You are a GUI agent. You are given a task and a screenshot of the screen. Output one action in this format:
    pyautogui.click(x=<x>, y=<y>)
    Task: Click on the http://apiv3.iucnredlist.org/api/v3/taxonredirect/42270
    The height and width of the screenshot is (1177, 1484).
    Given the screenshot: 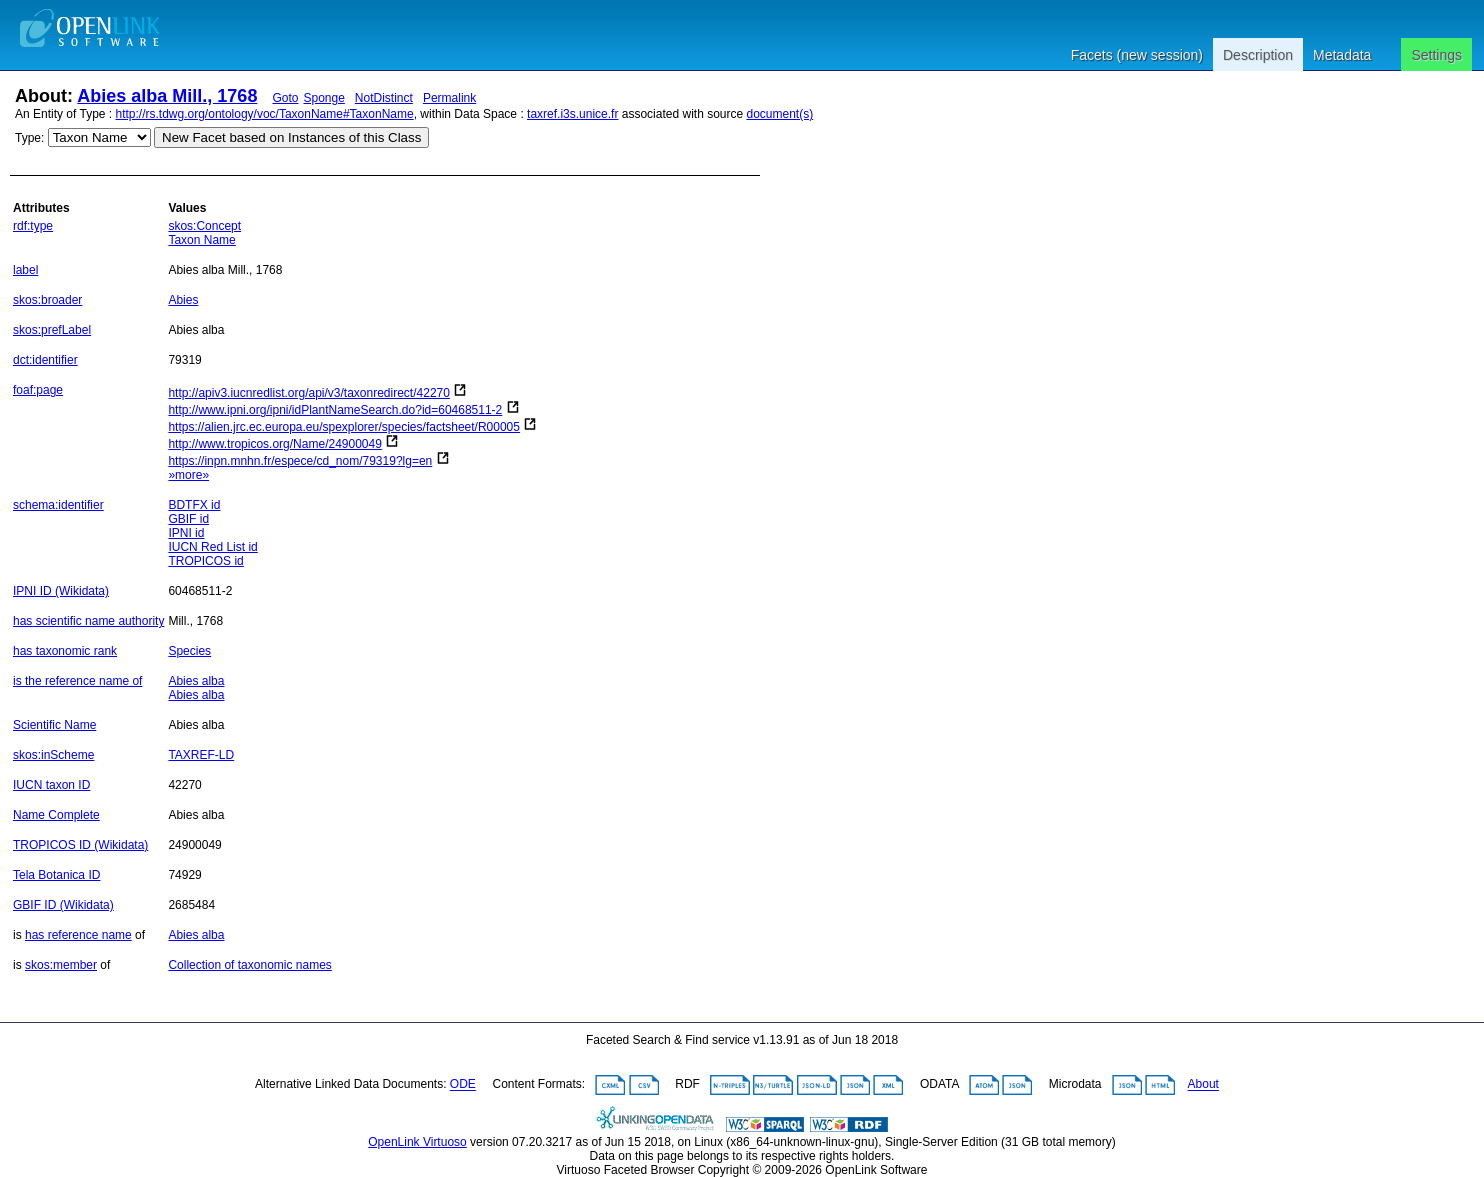 What is the action you would take?
    pyautogui.click(x=309, y=393)
    